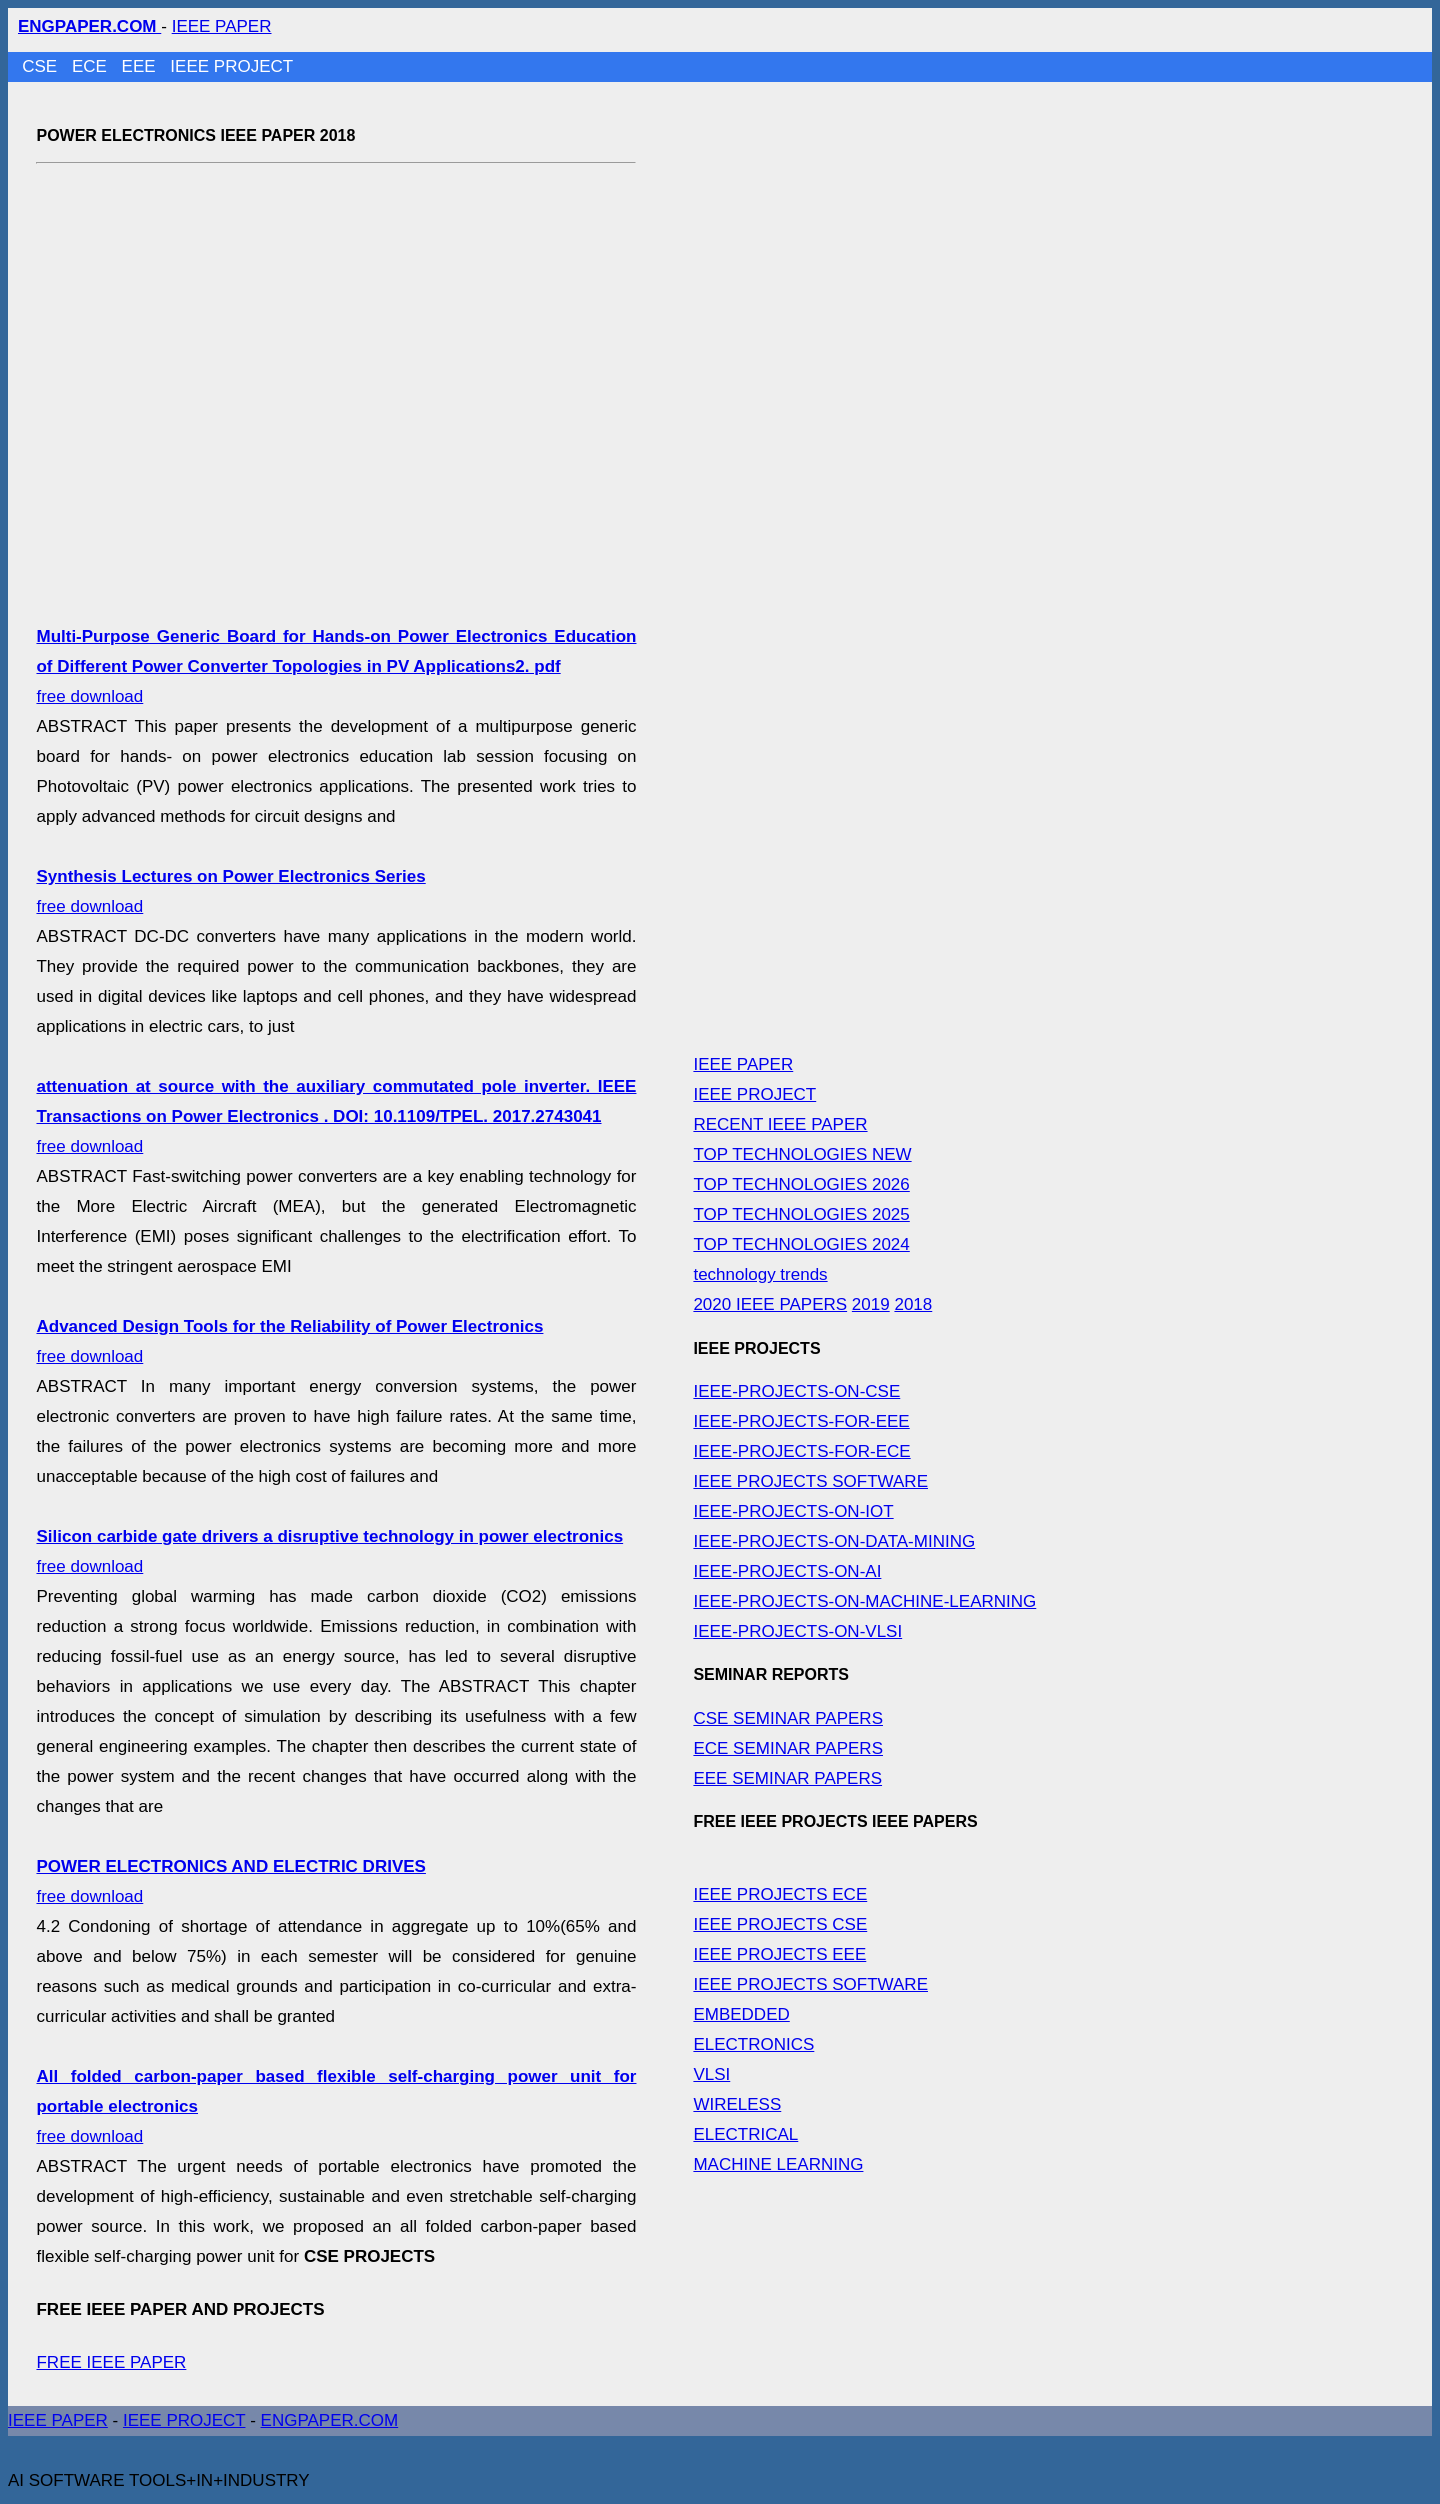 Image resolution: width=1440 pixels, height=2504 pixels. I want to click on technology trends, so click(760, 1274).